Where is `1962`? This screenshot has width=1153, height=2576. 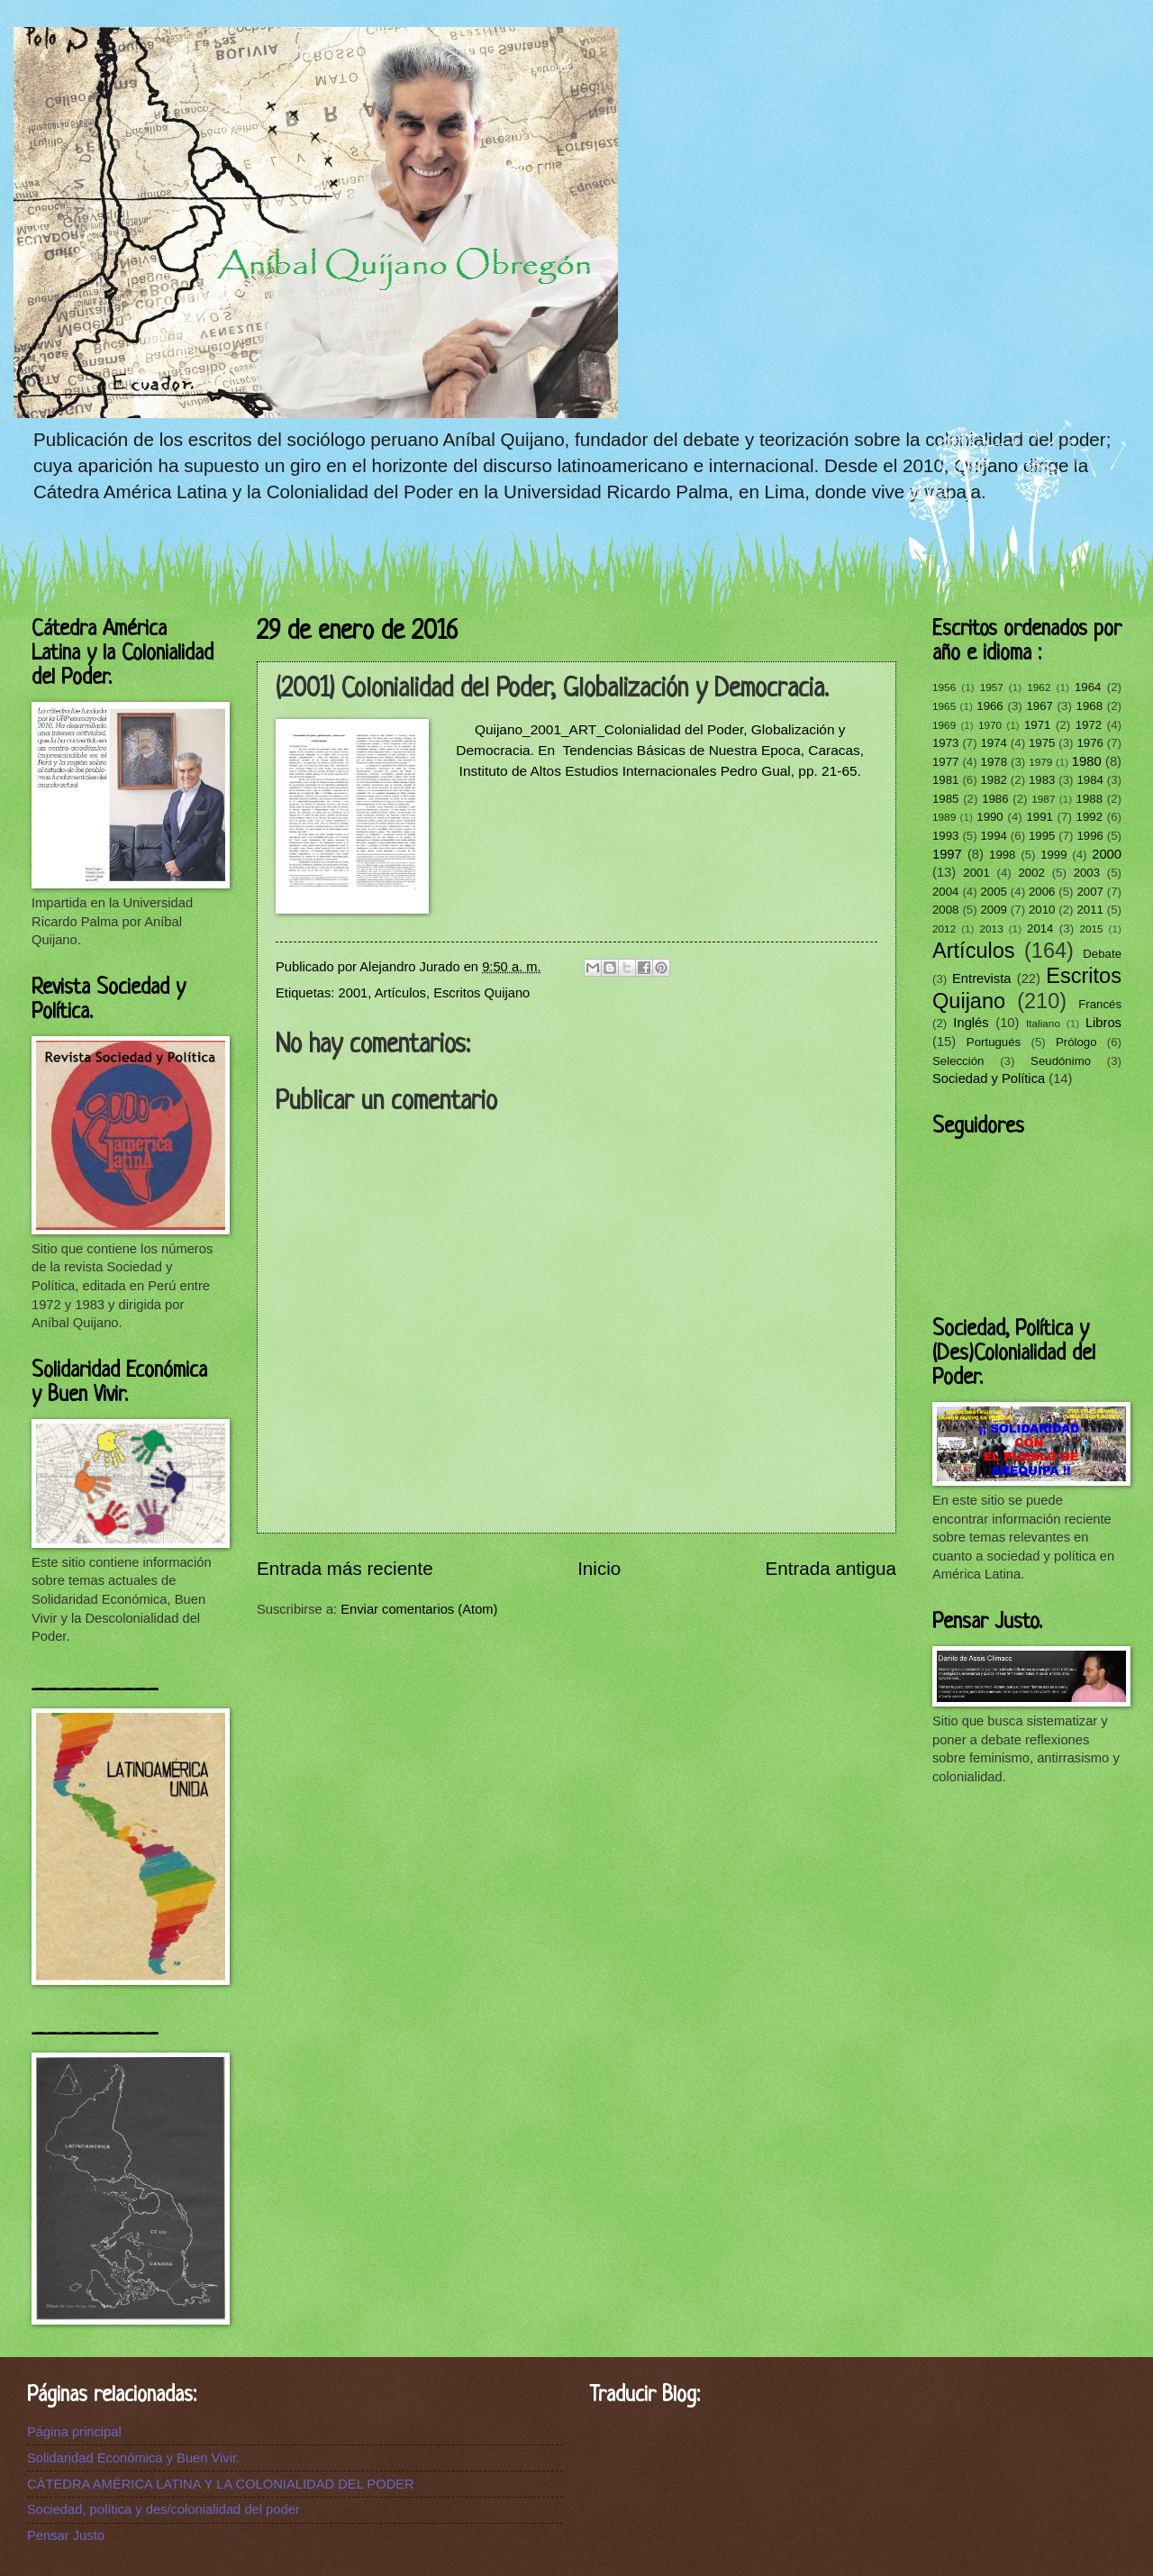
1962 is located at coordinates (1038, 687).